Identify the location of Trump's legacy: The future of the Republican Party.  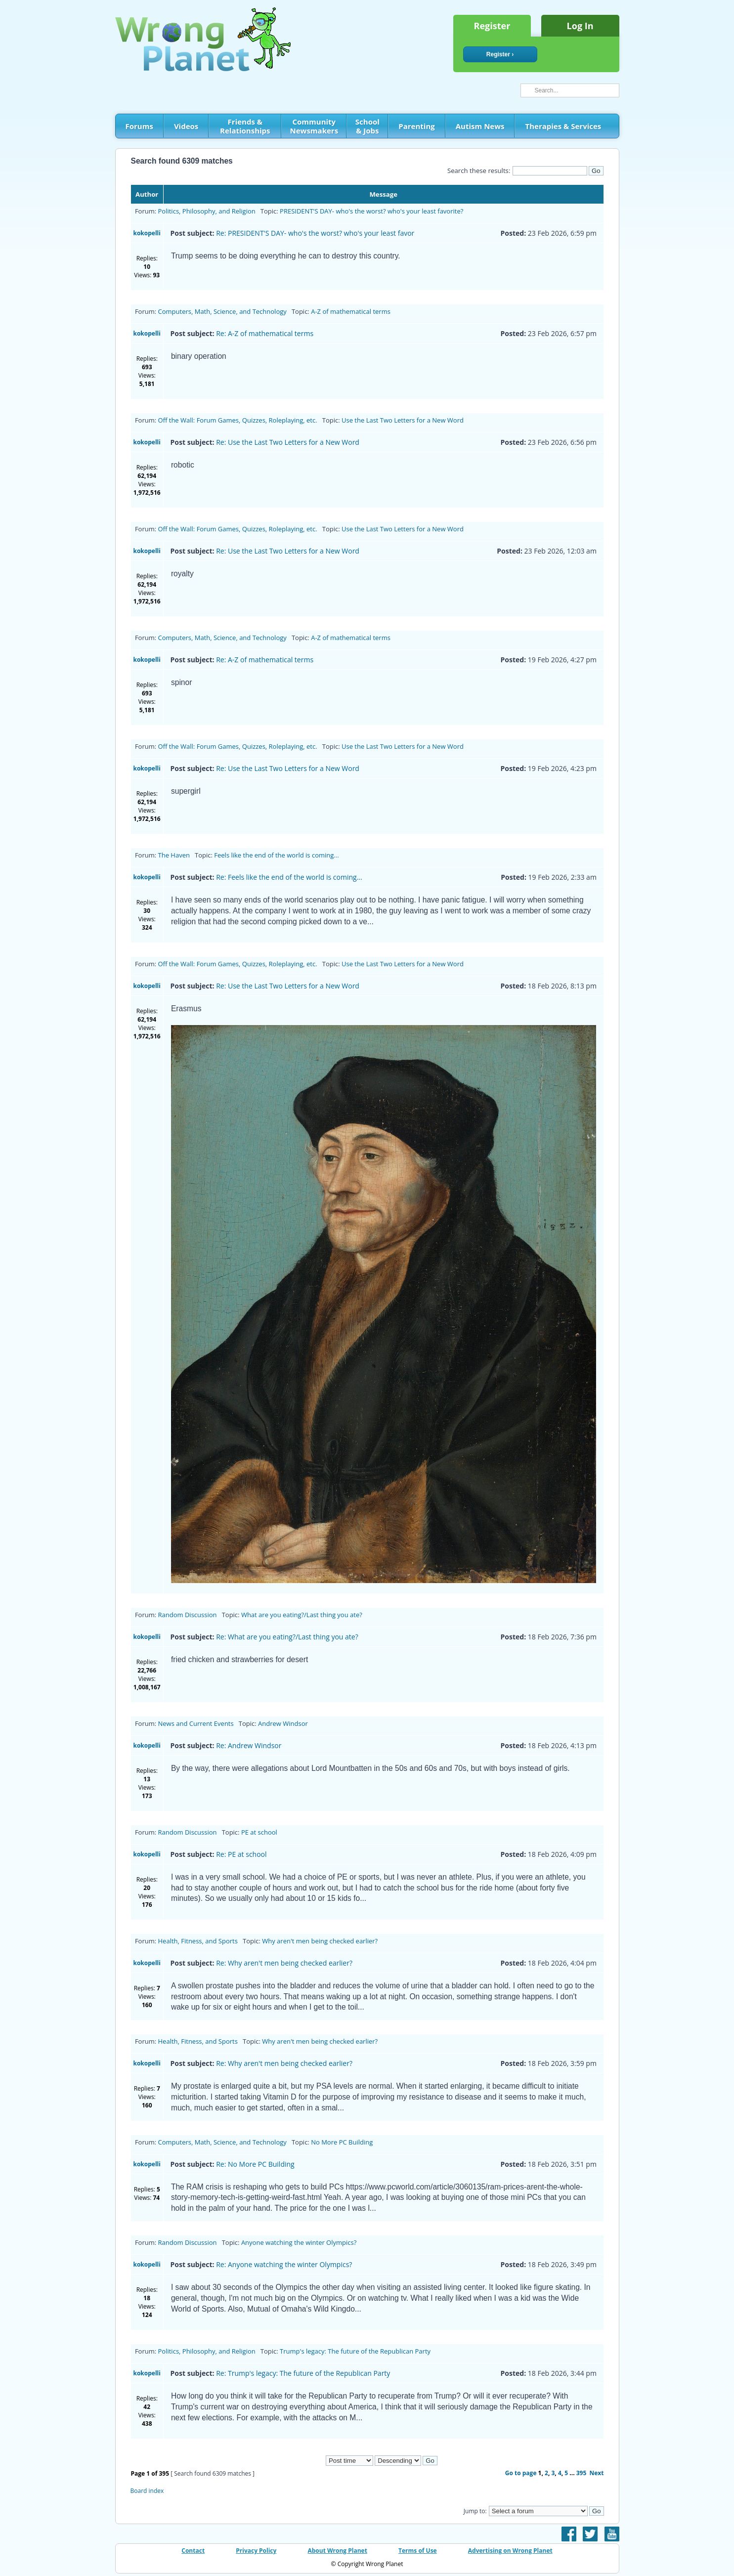
(355, 2351).